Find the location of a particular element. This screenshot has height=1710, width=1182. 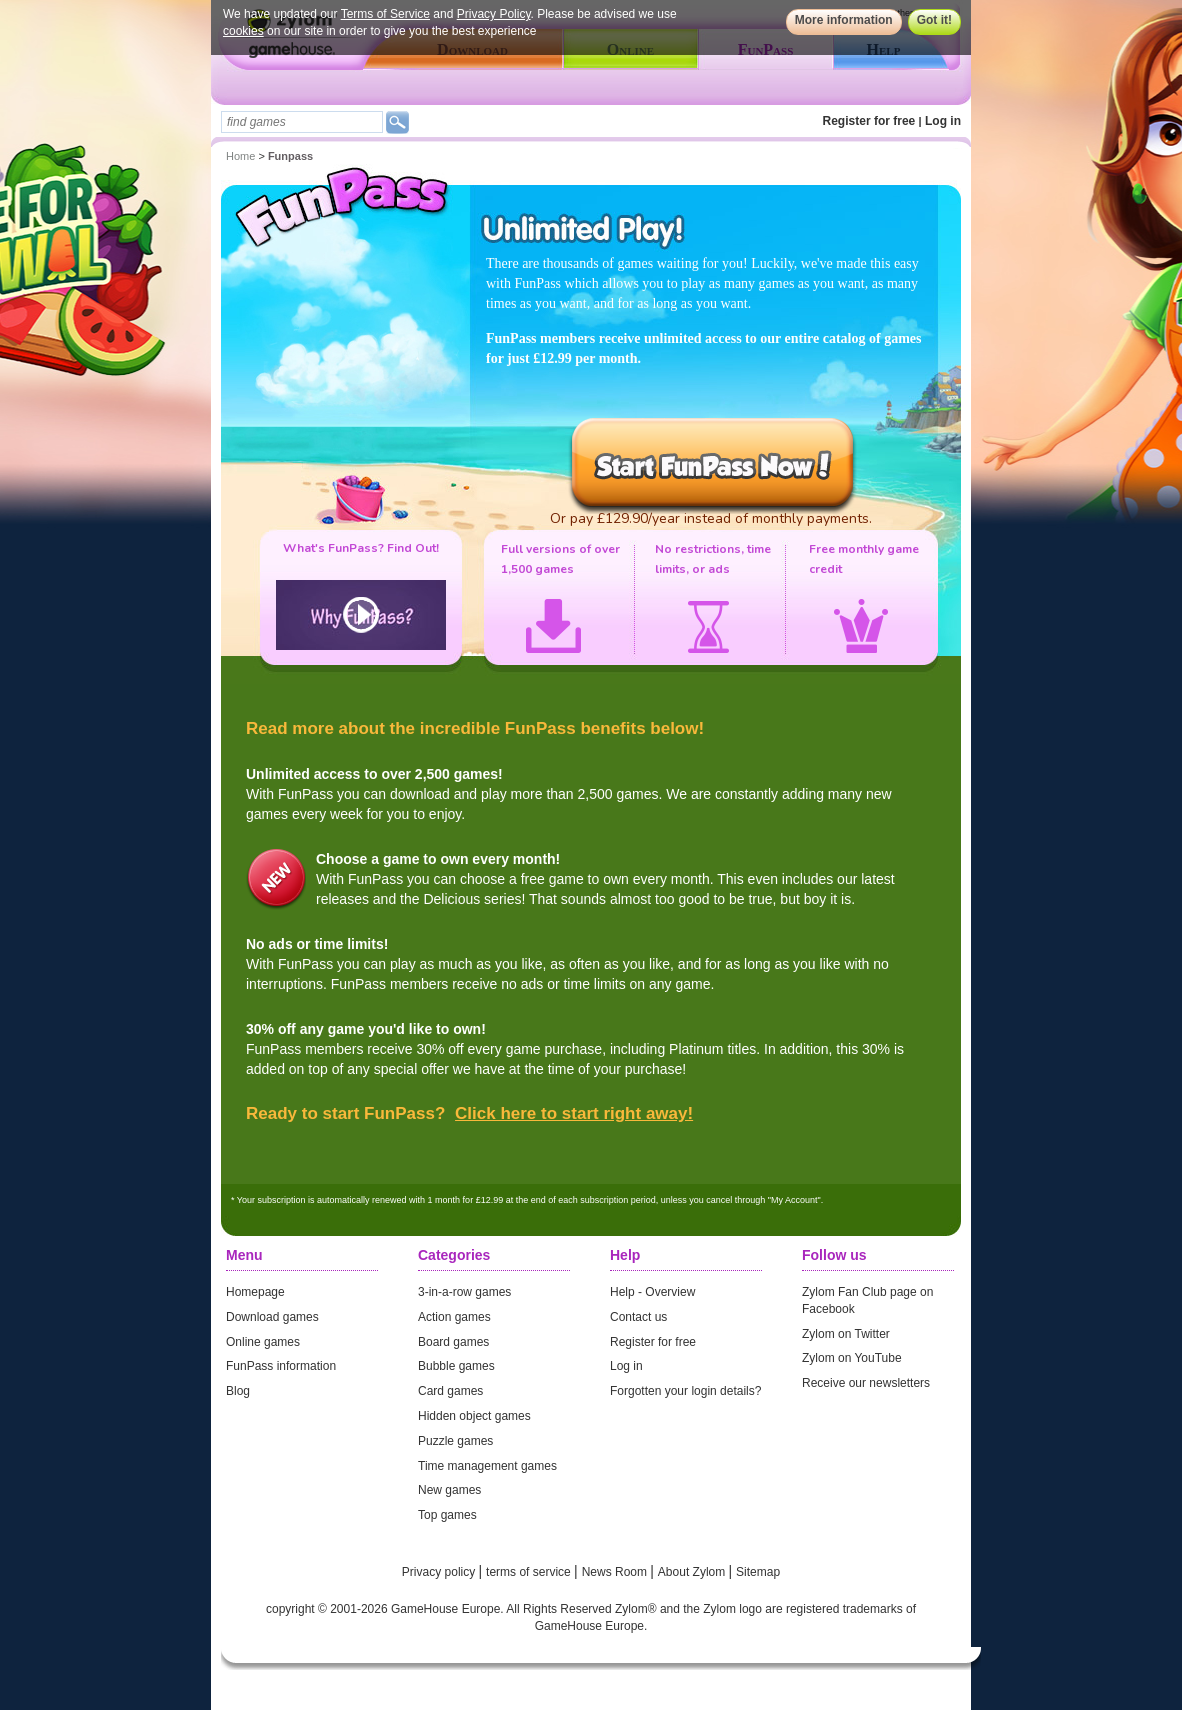

Blog is located at coordinates (238, 1391).